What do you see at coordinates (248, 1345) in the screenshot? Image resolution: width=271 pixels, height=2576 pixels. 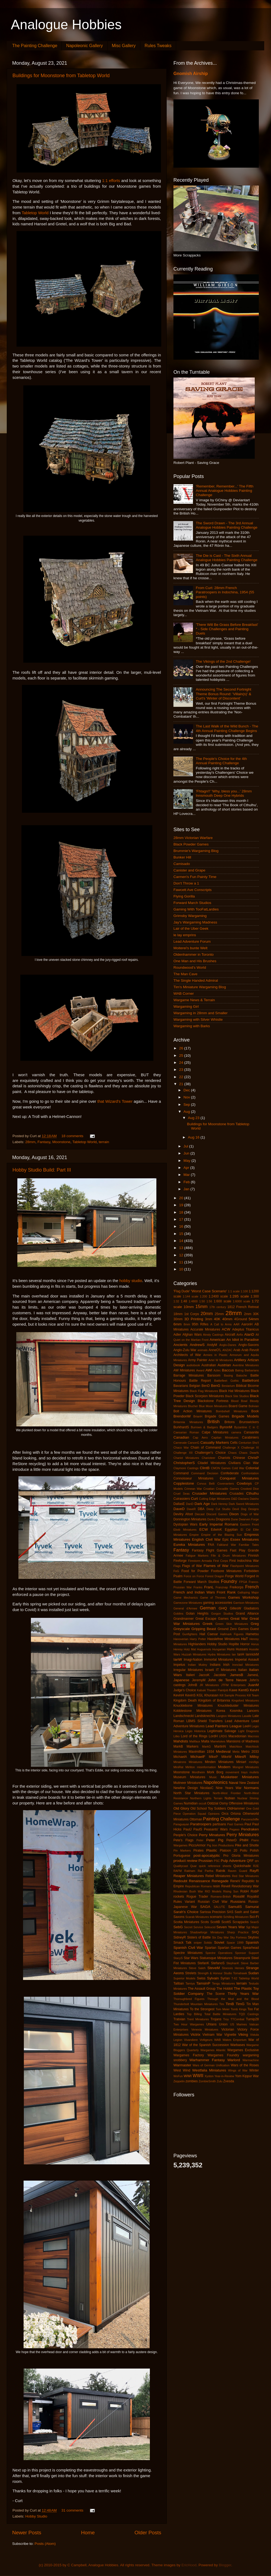 I see `Anglo-Saxons` at bounding box center [248, 1345].